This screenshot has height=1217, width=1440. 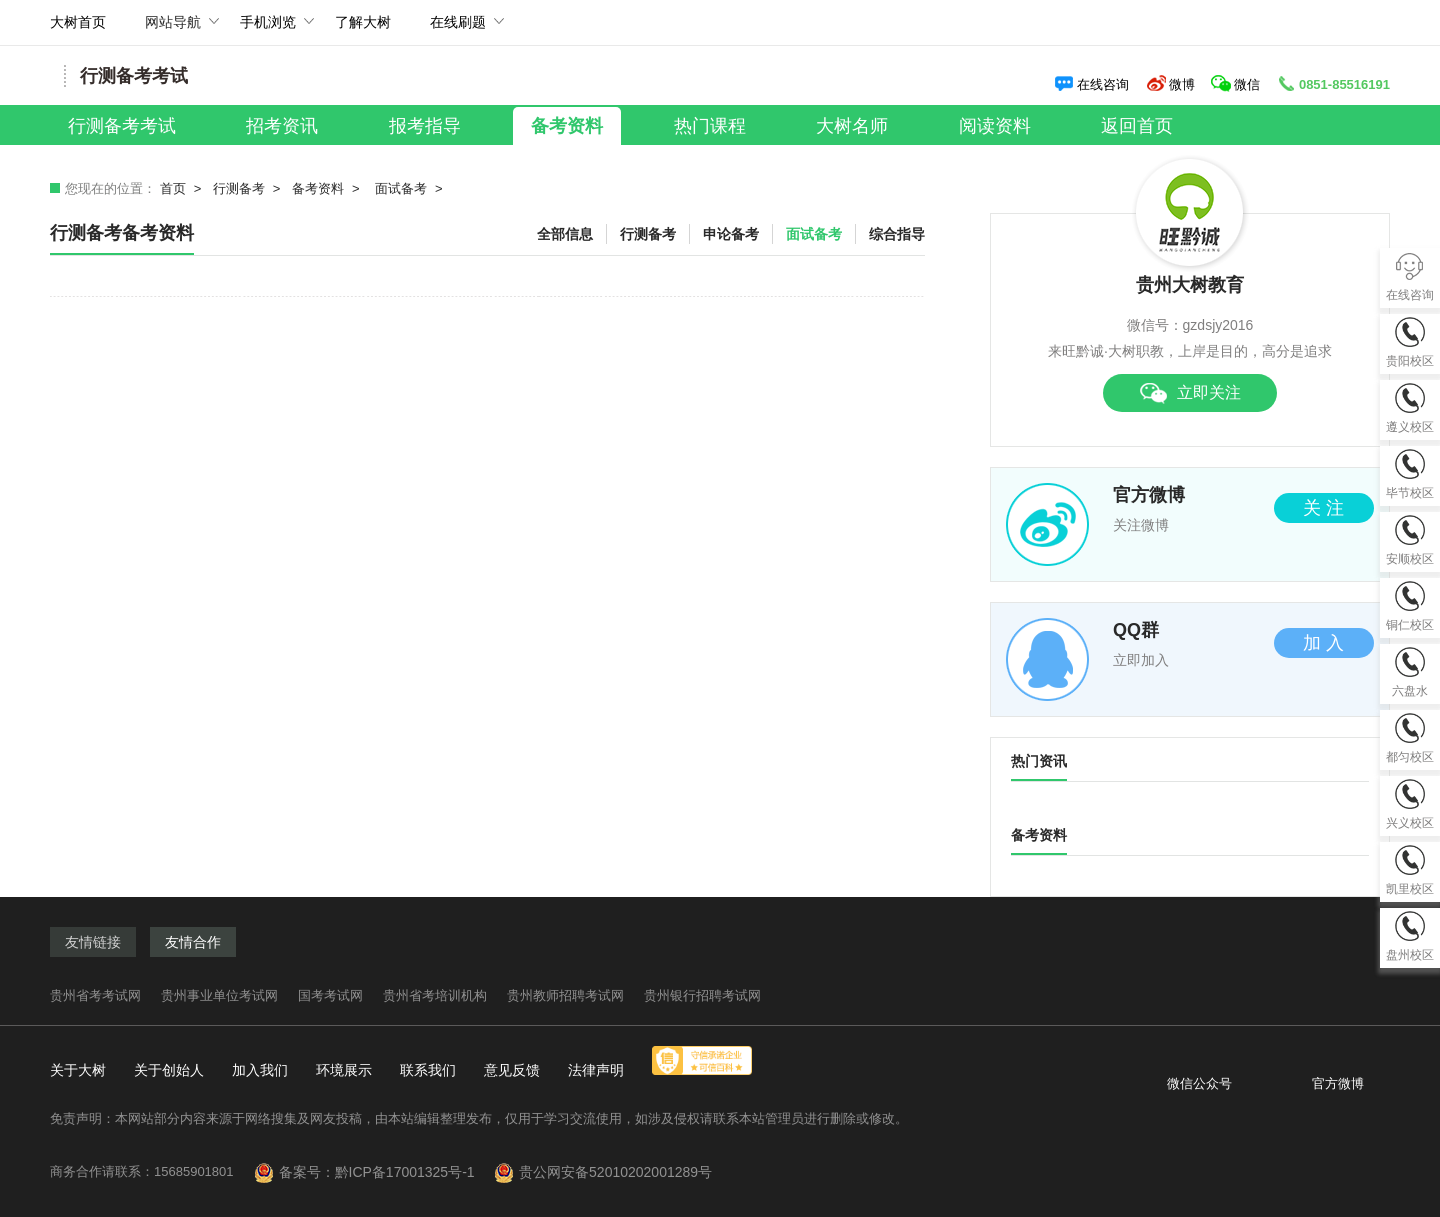 I want to click on 申论备考, so click(x=731, y=234).